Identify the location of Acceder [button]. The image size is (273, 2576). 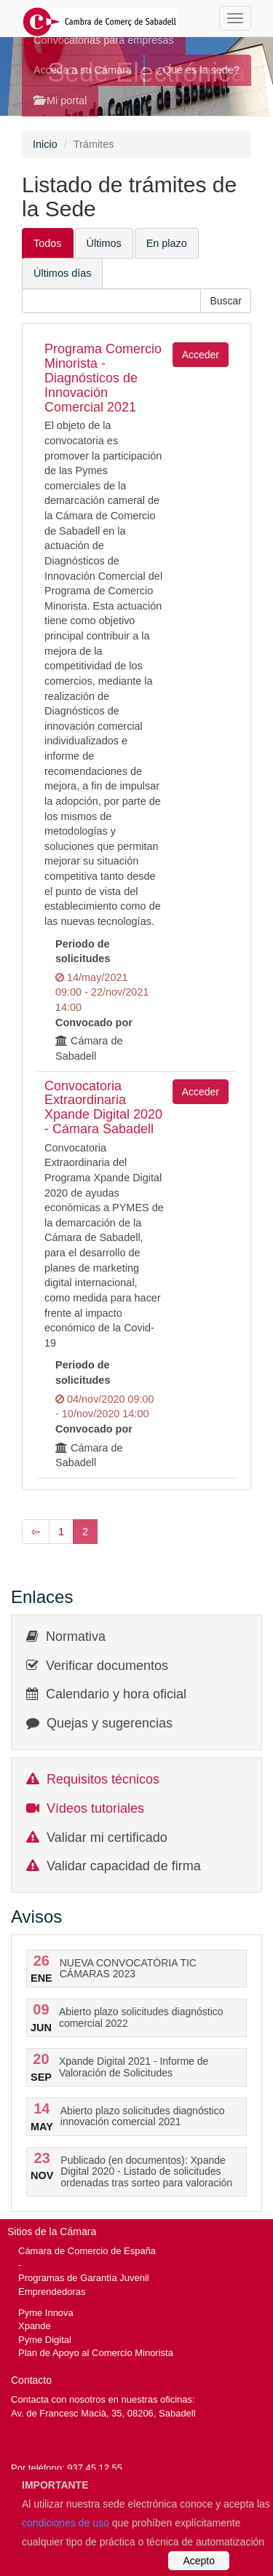
(200, 355).